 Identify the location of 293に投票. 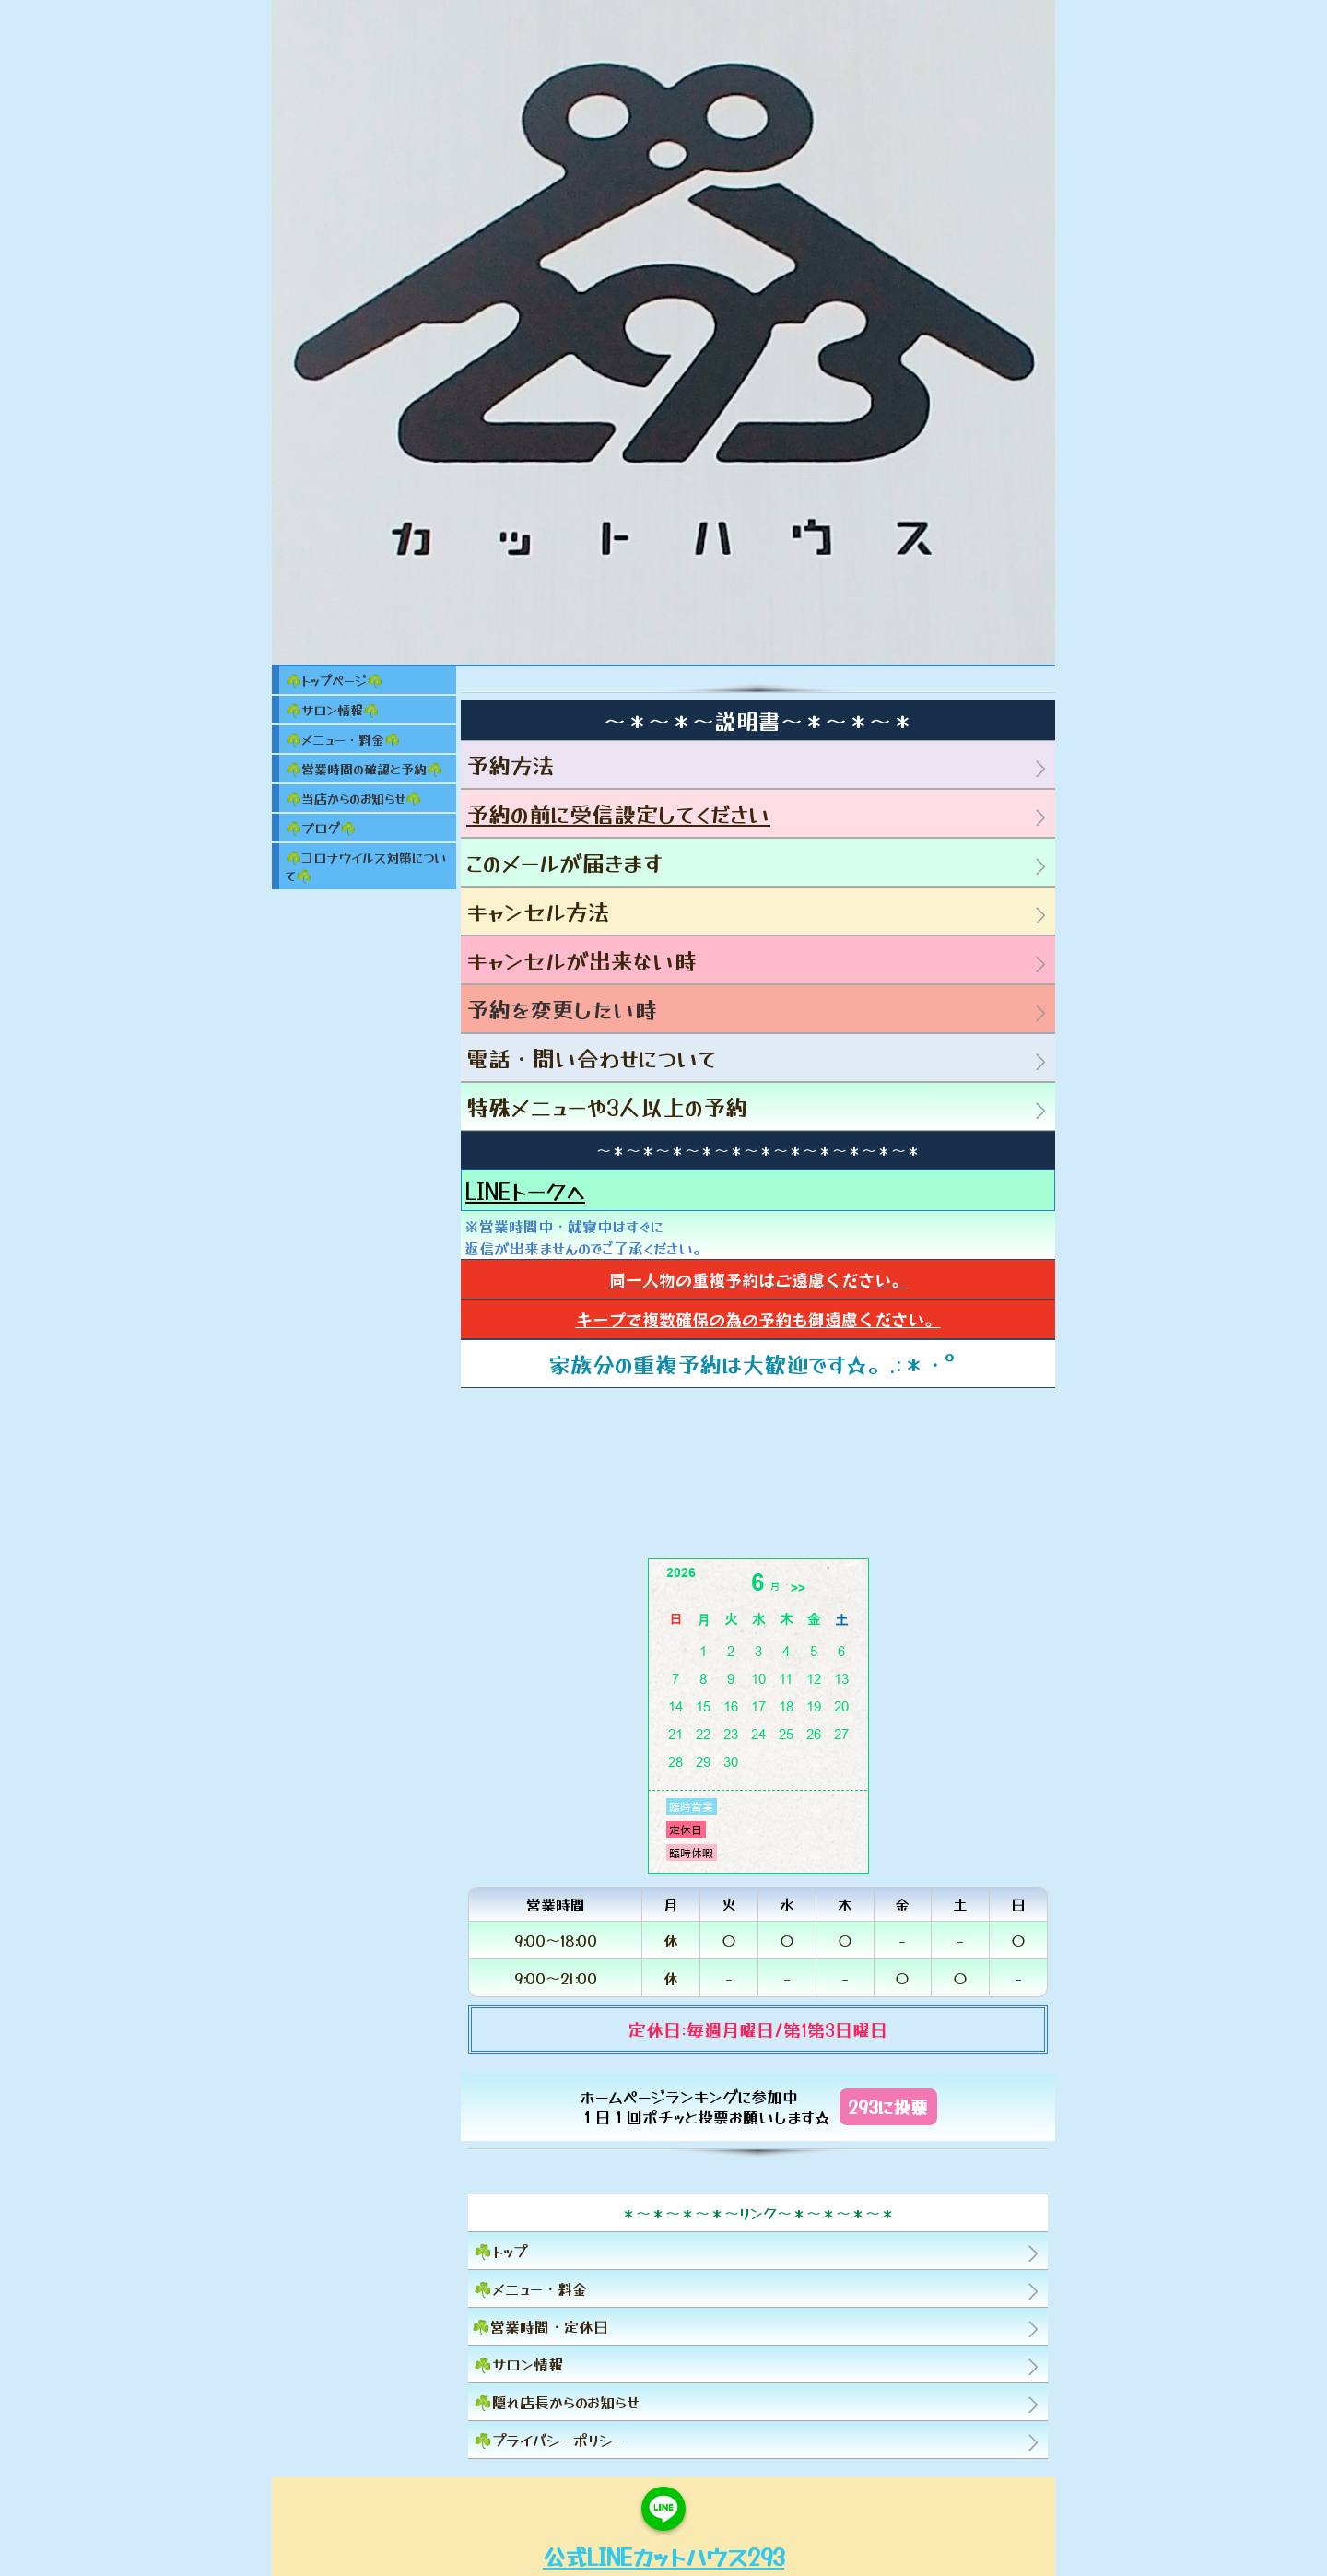
(888, 2106).